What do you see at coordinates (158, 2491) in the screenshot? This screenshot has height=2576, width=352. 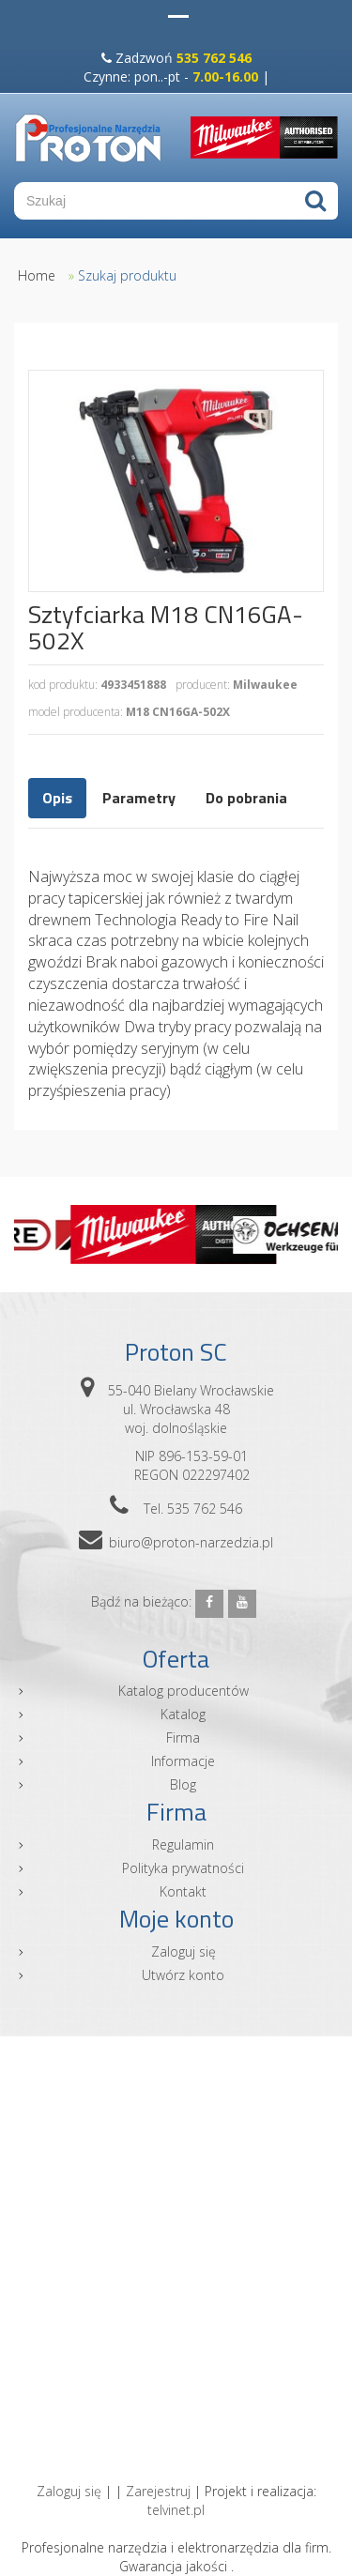 I see `Zarejestruj` at bounding box center [158, 2491].